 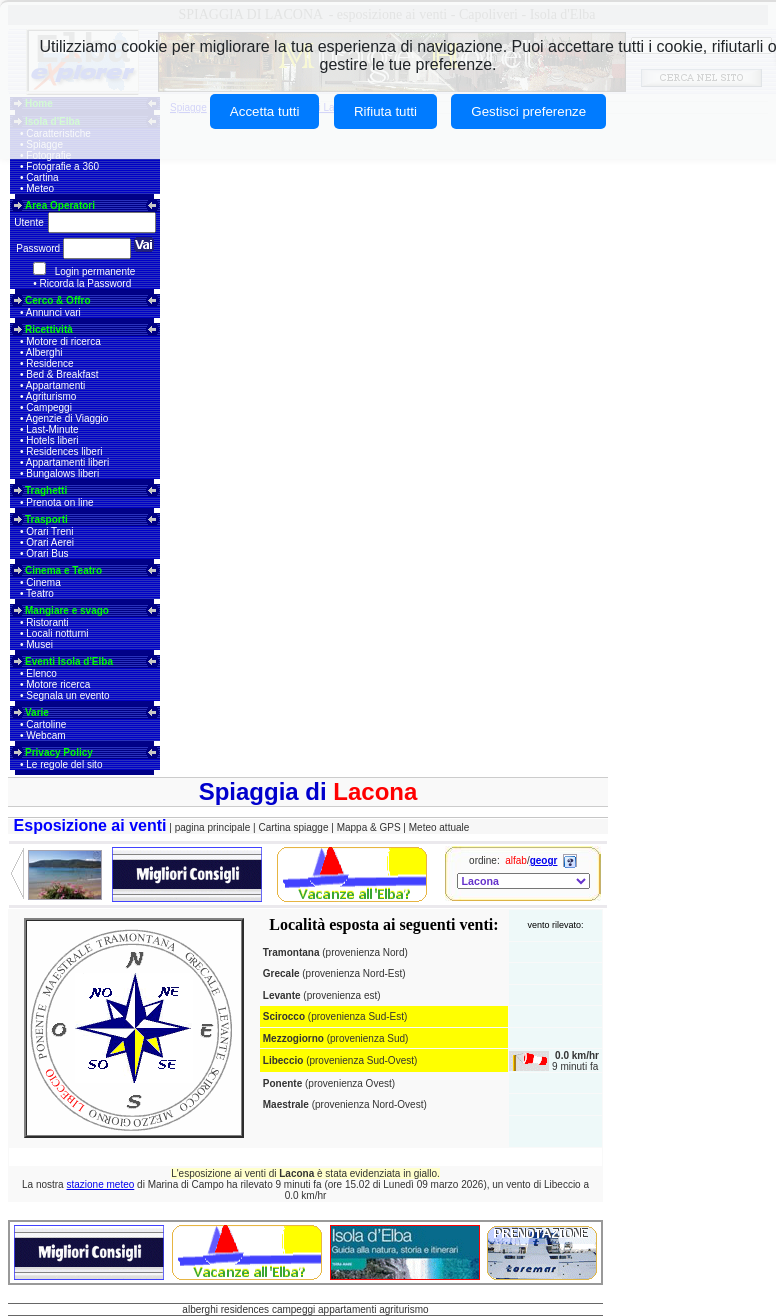 What do you see at coordinates (200, 1309) in the screenshot?
I see `alberghi` at bounding box center [200, 1309].